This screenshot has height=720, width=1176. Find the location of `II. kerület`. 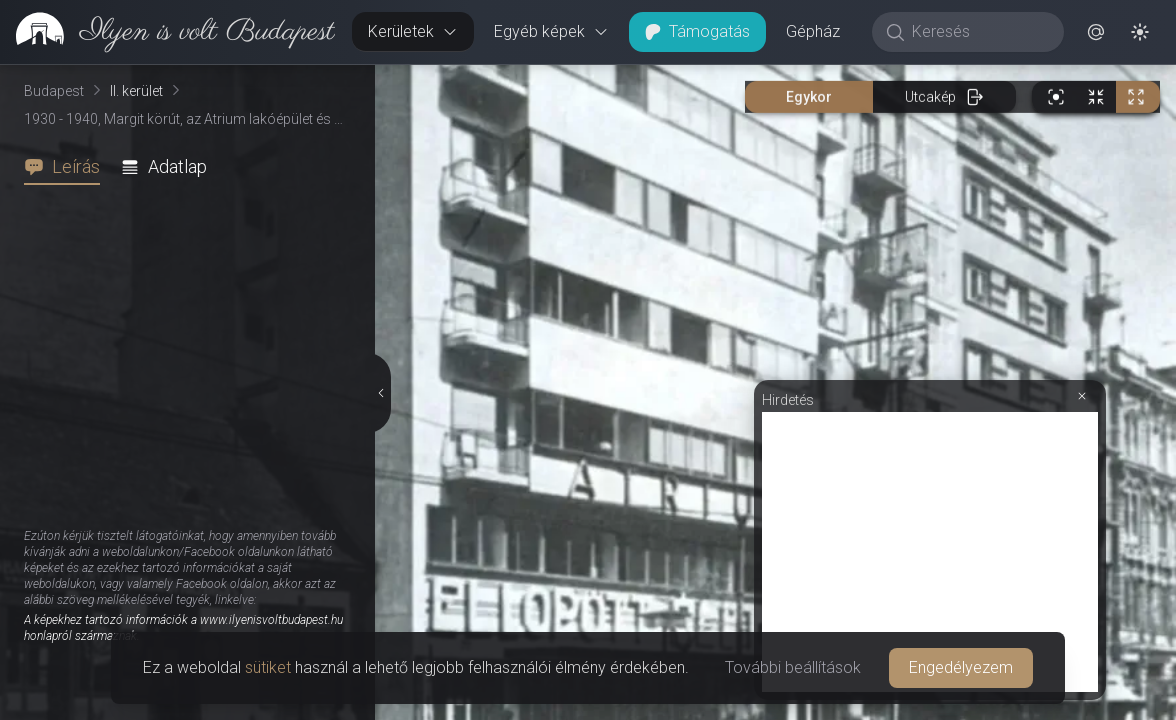

II. kerület is located at coordinates (136, 91).